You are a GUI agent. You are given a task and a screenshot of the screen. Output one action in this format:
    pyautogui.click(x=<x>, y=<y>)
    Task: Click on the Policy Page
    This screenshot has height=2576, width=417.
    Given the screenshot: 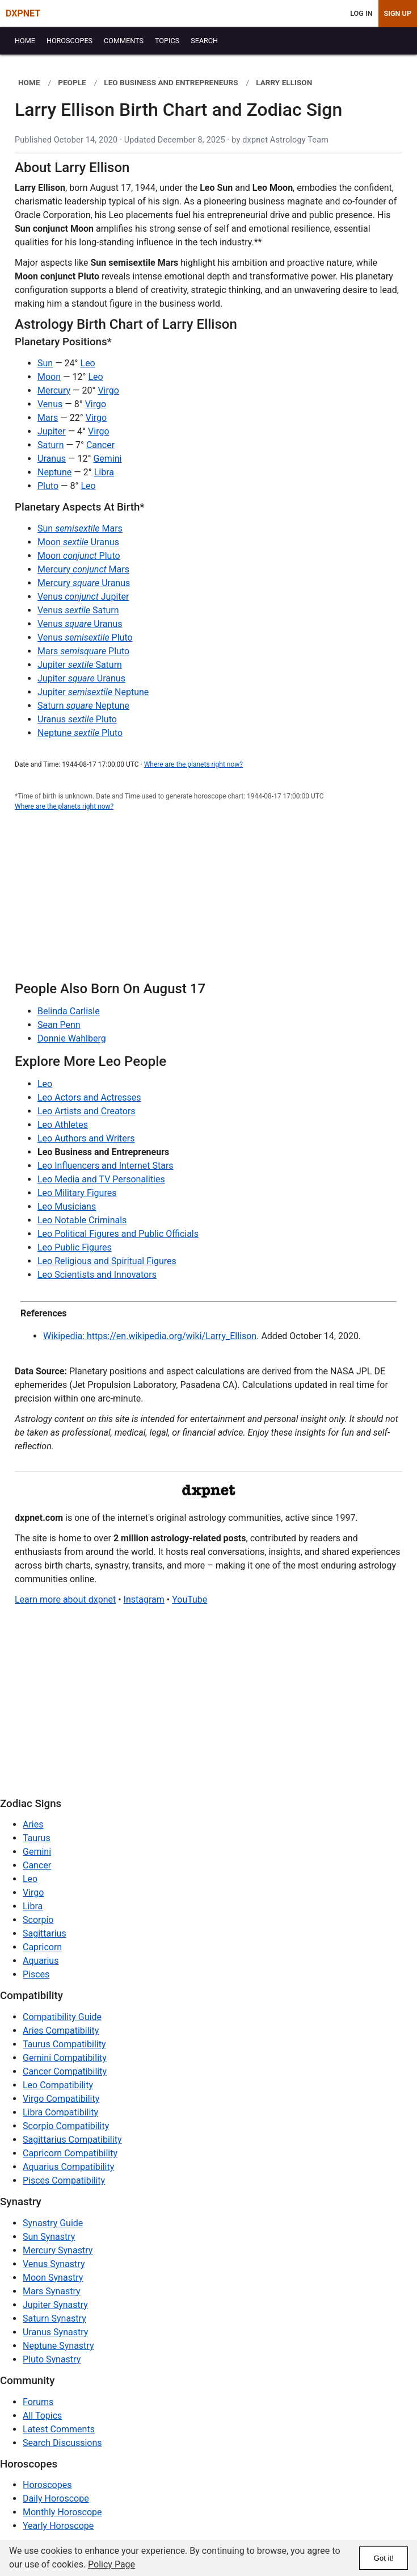 What is the action you would take?
    pyautogui.click(x=111, y=2564)
    